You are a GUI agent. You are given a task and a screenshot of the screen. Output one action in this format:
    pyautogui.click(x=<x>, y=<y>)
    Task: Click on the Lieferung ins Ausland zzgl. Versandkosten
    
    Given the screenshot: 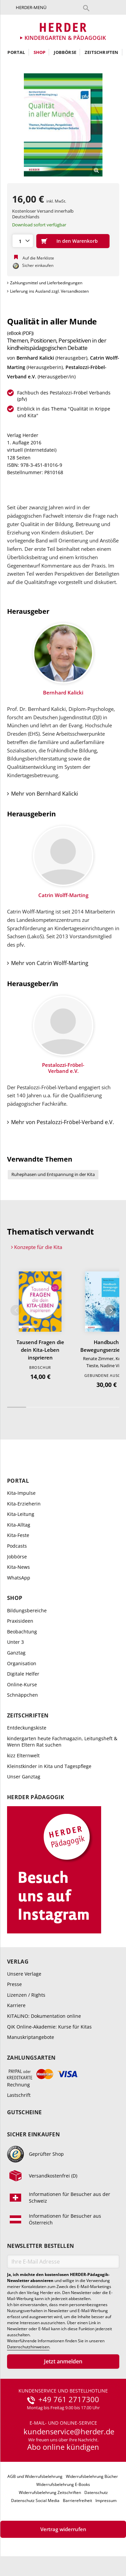 What is the action you would take?
    pyautogui.click(x=49, y=291)
    